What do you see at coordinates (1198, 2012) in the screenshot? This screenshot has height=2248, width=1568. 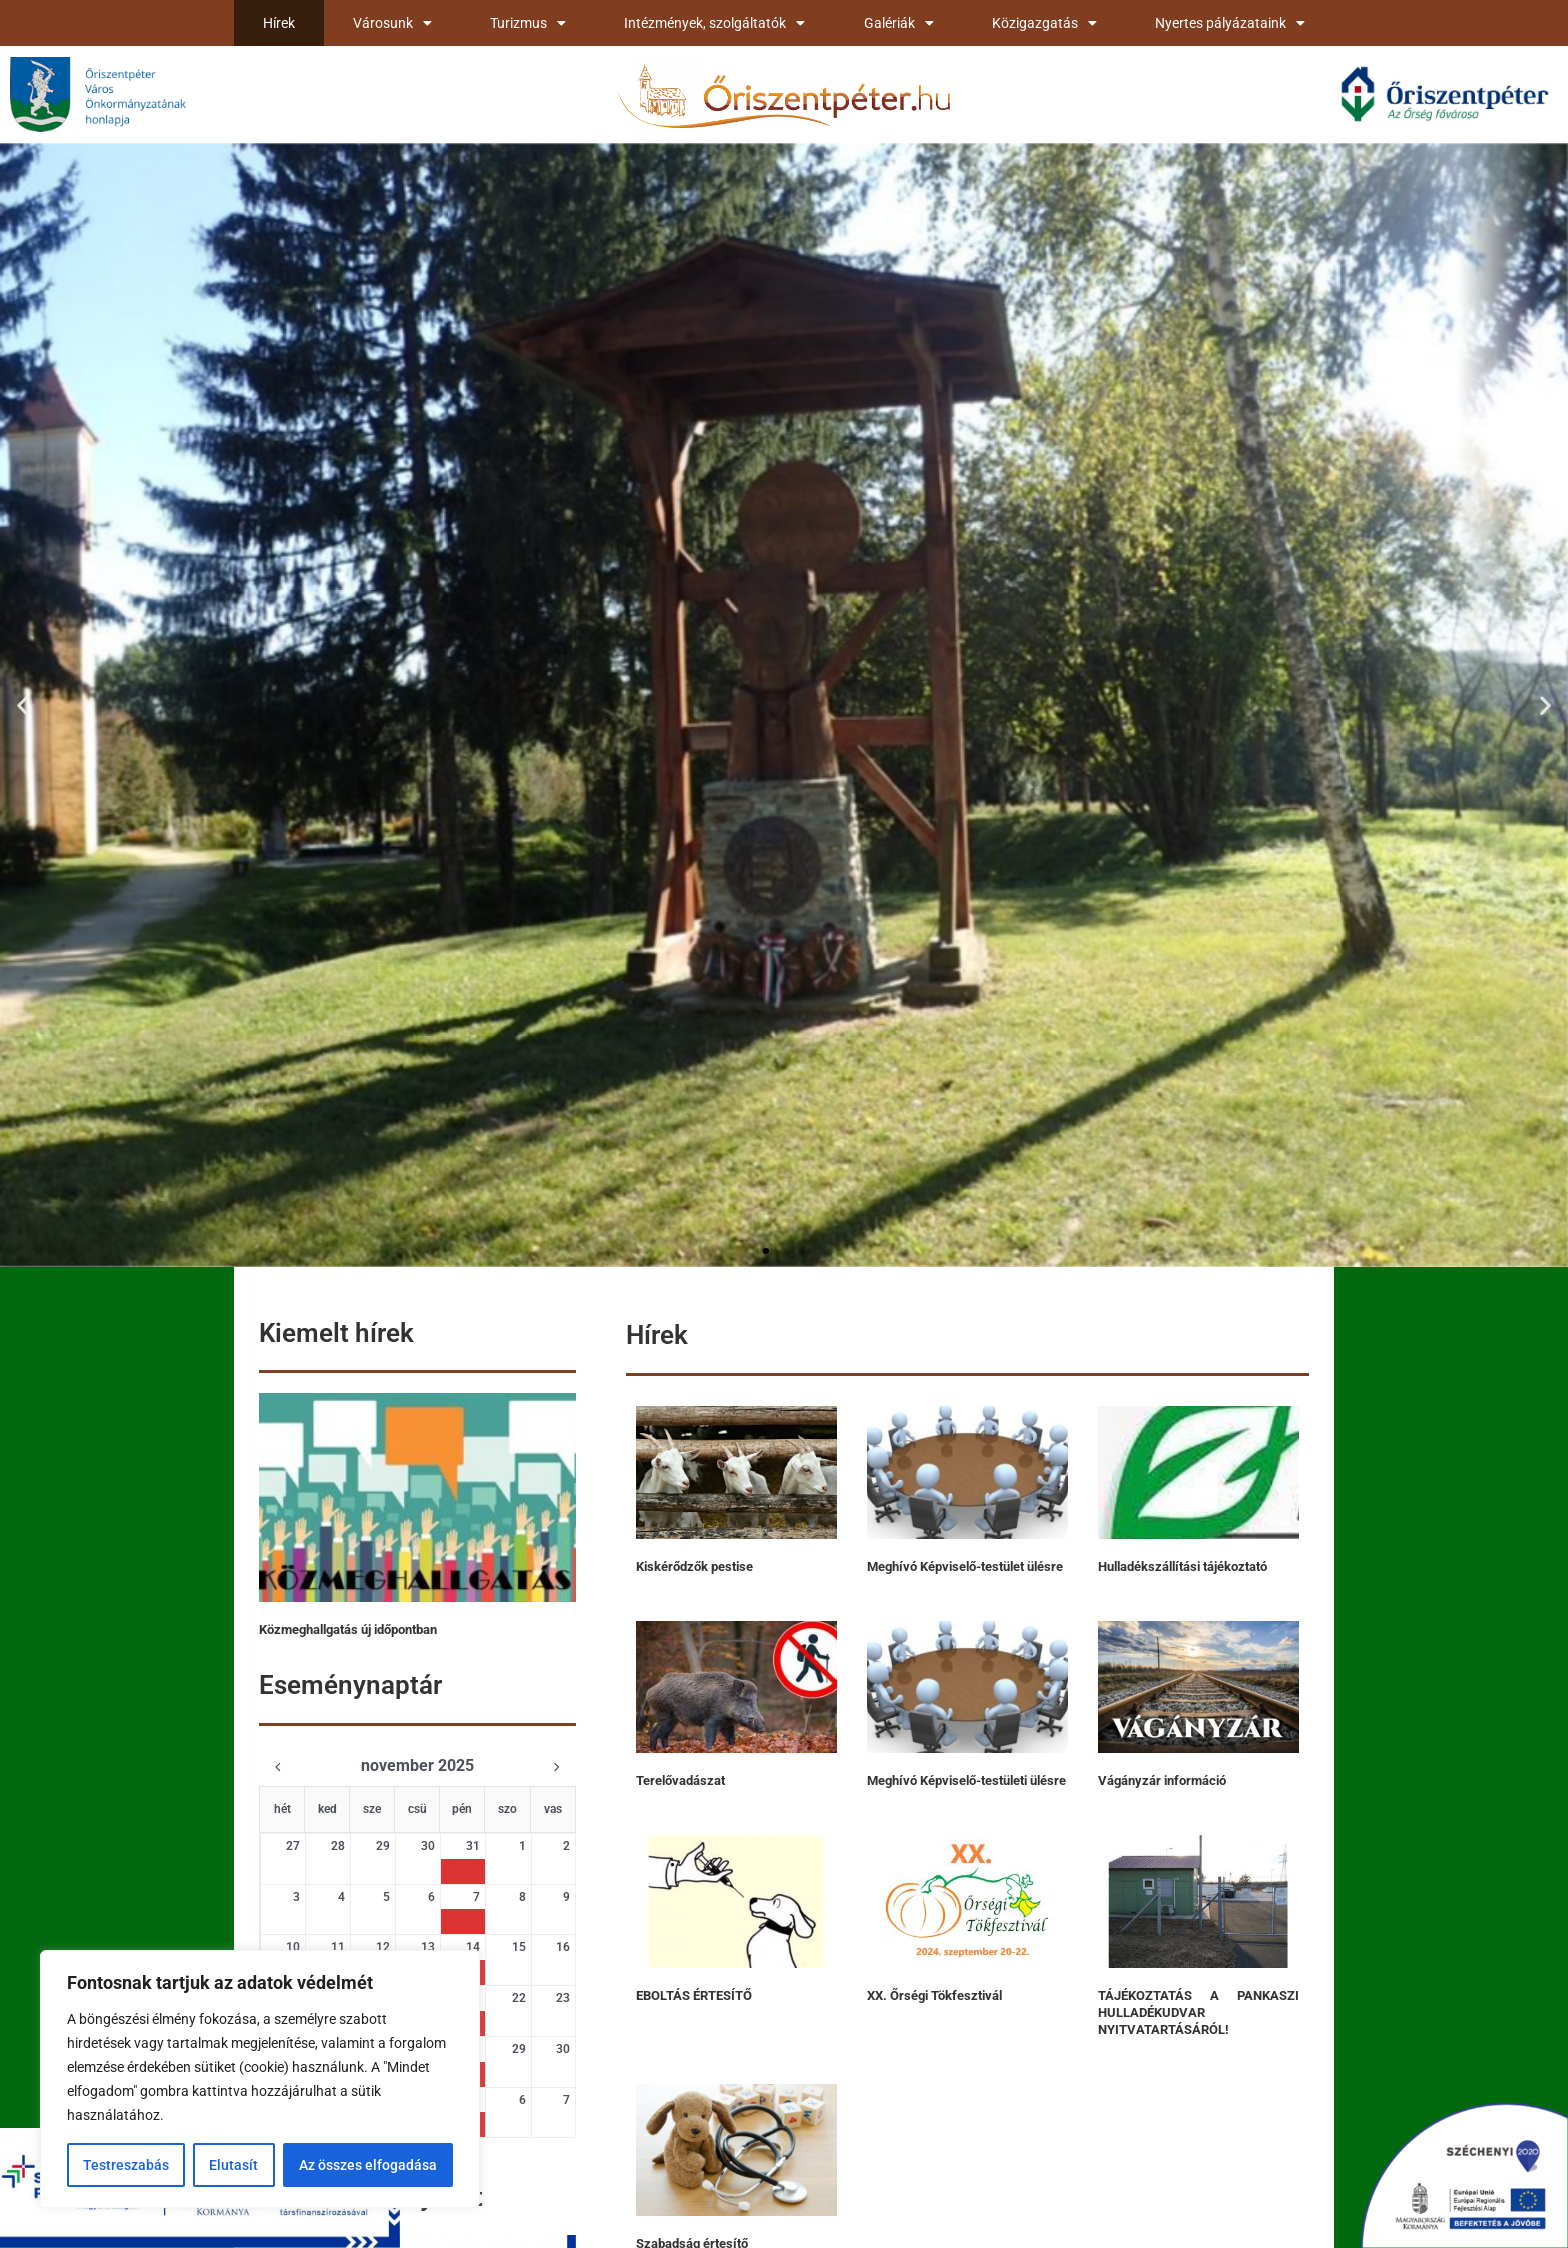 I see `TÁJÉKOZTATÁS A PANKASZI HULLADÉKUDVAR NYITVATARTÁSÁRÓL!` at bounding box center [1198, 2012].